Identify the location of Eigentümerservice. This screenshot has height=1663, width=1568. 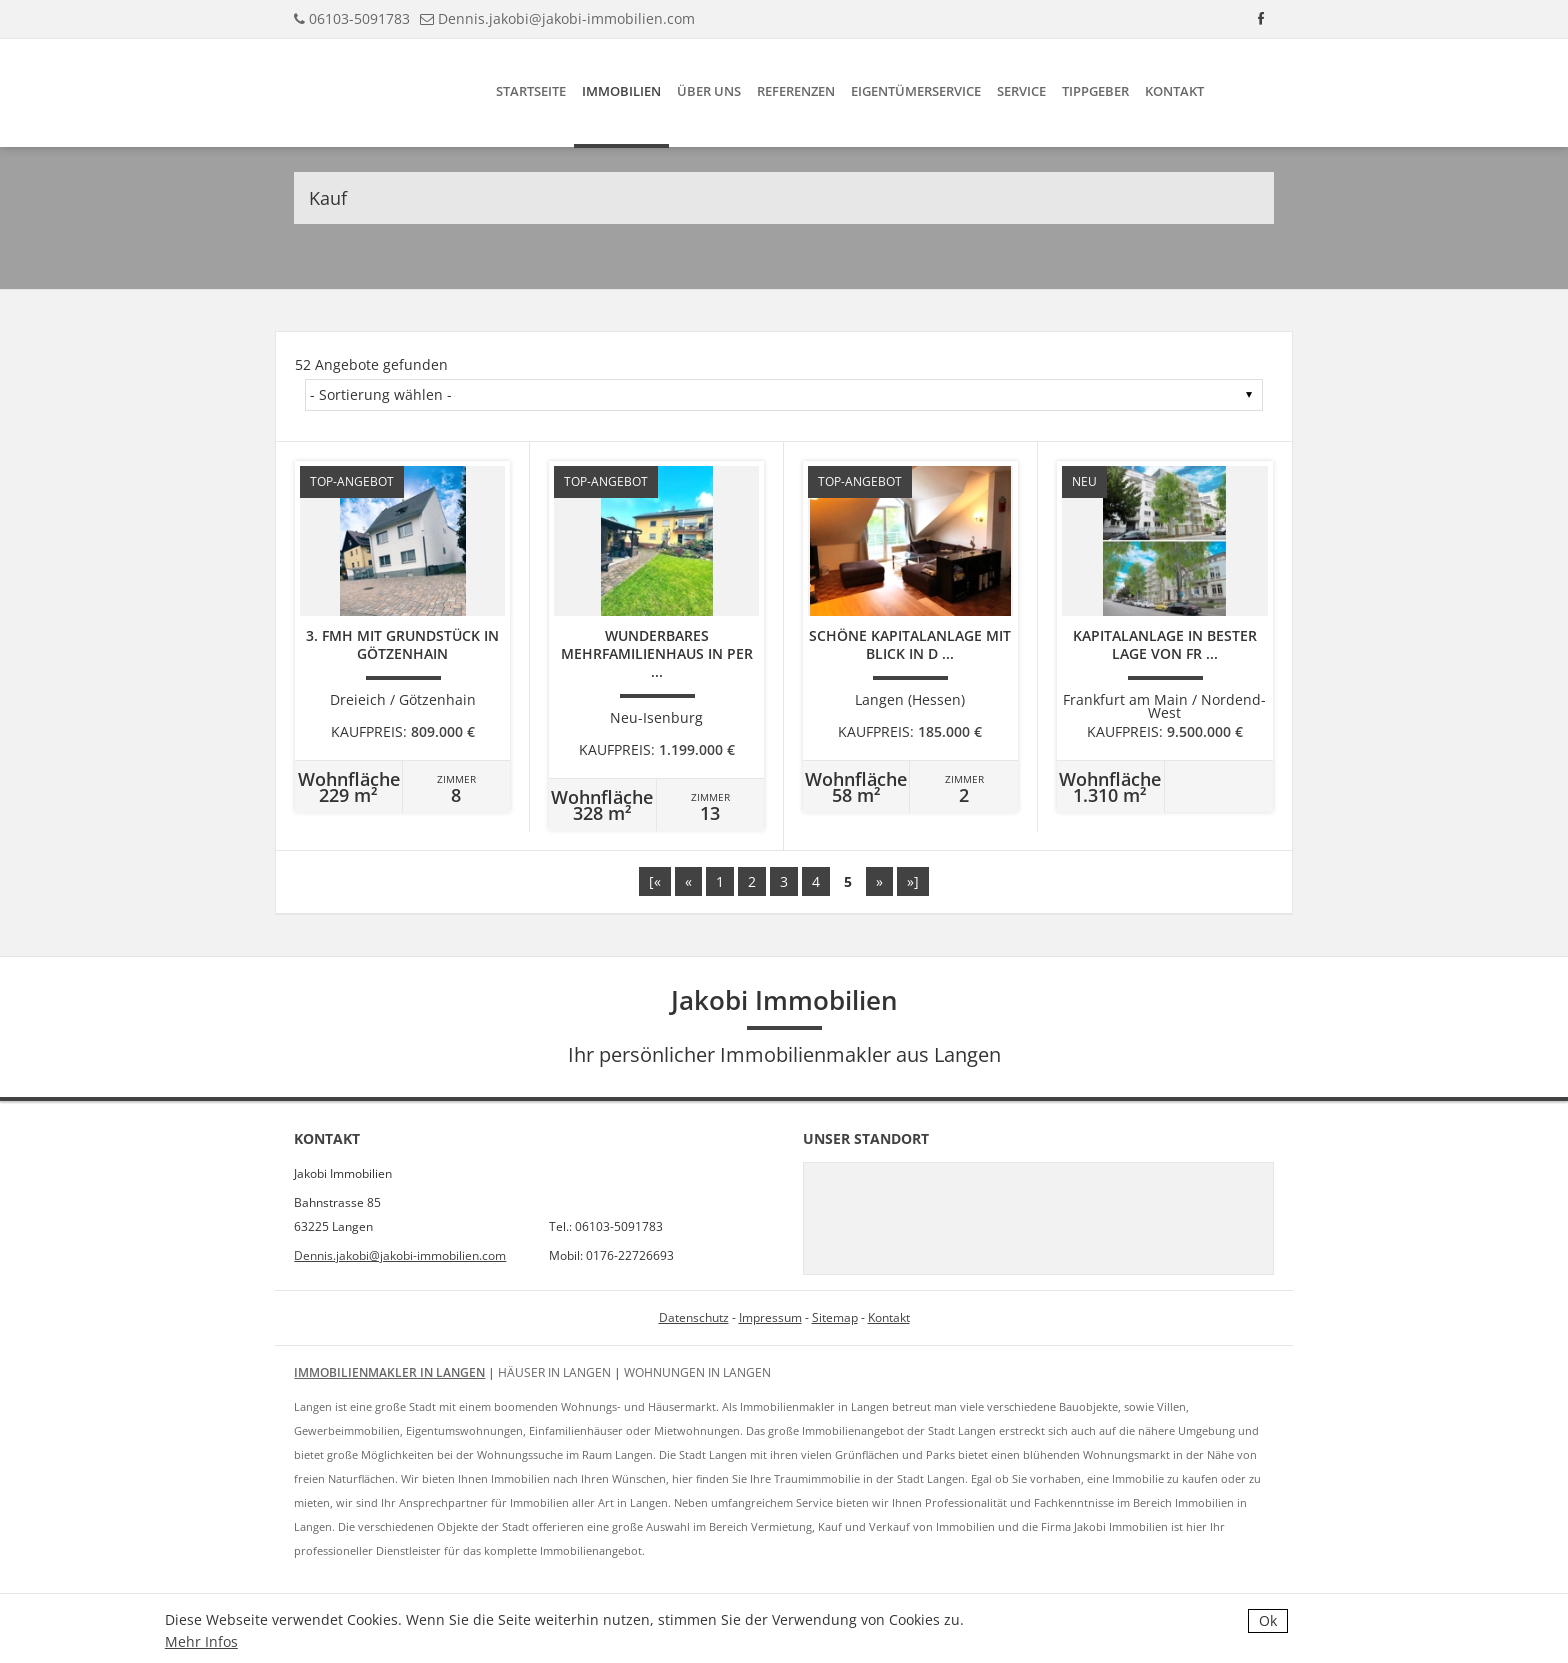
(916, 91).